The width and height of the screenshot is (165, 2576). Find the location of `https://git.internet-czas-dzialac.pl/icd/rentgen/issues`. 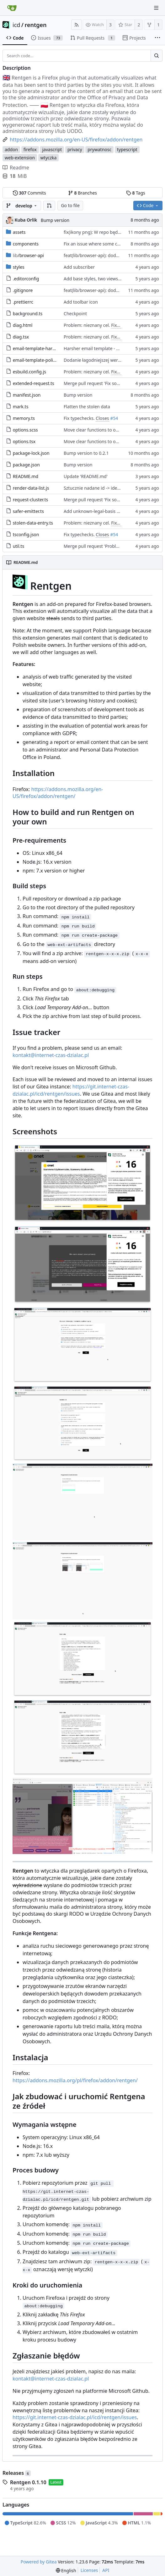

https://git.internet-czas-dzialac.pl/icd/rentgen/issues is located at coordinates (71, 1090).